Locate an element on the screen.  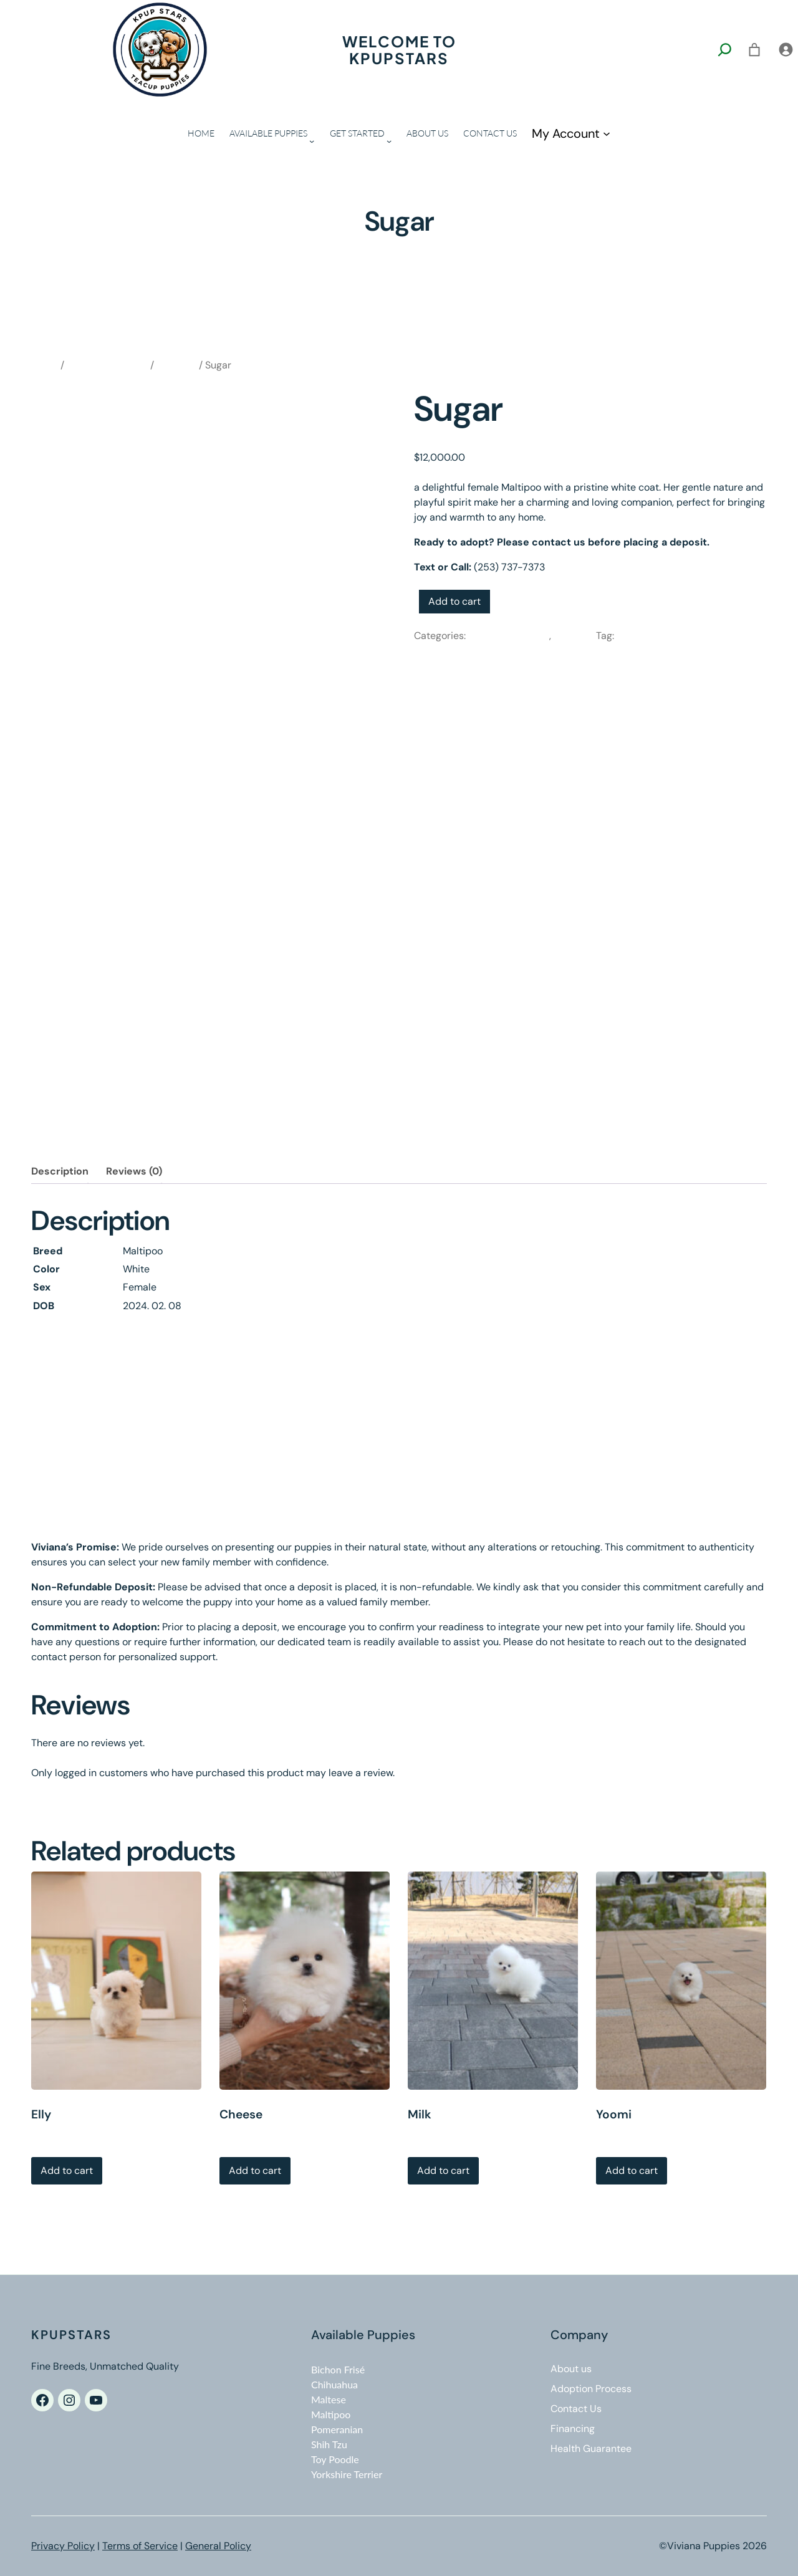
Reviews (0) is located at coordinates (134, 1171).